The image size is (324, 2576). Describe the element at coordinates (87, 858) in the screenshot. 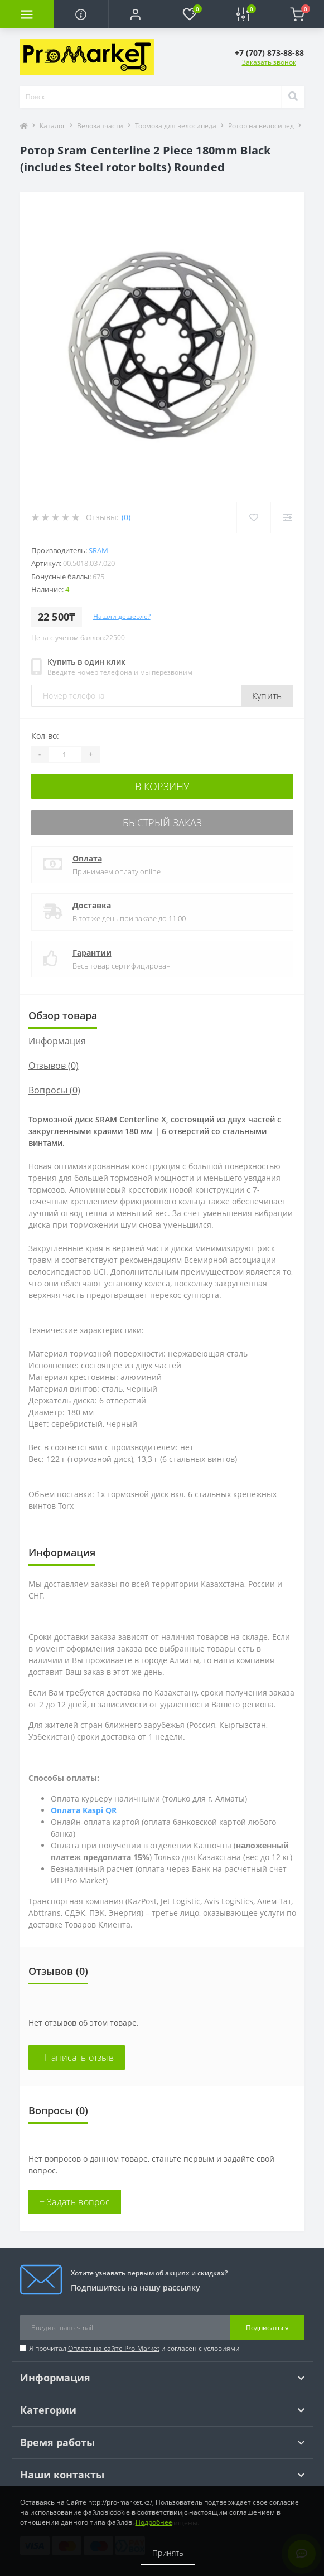

I see `Оплата` at that location.